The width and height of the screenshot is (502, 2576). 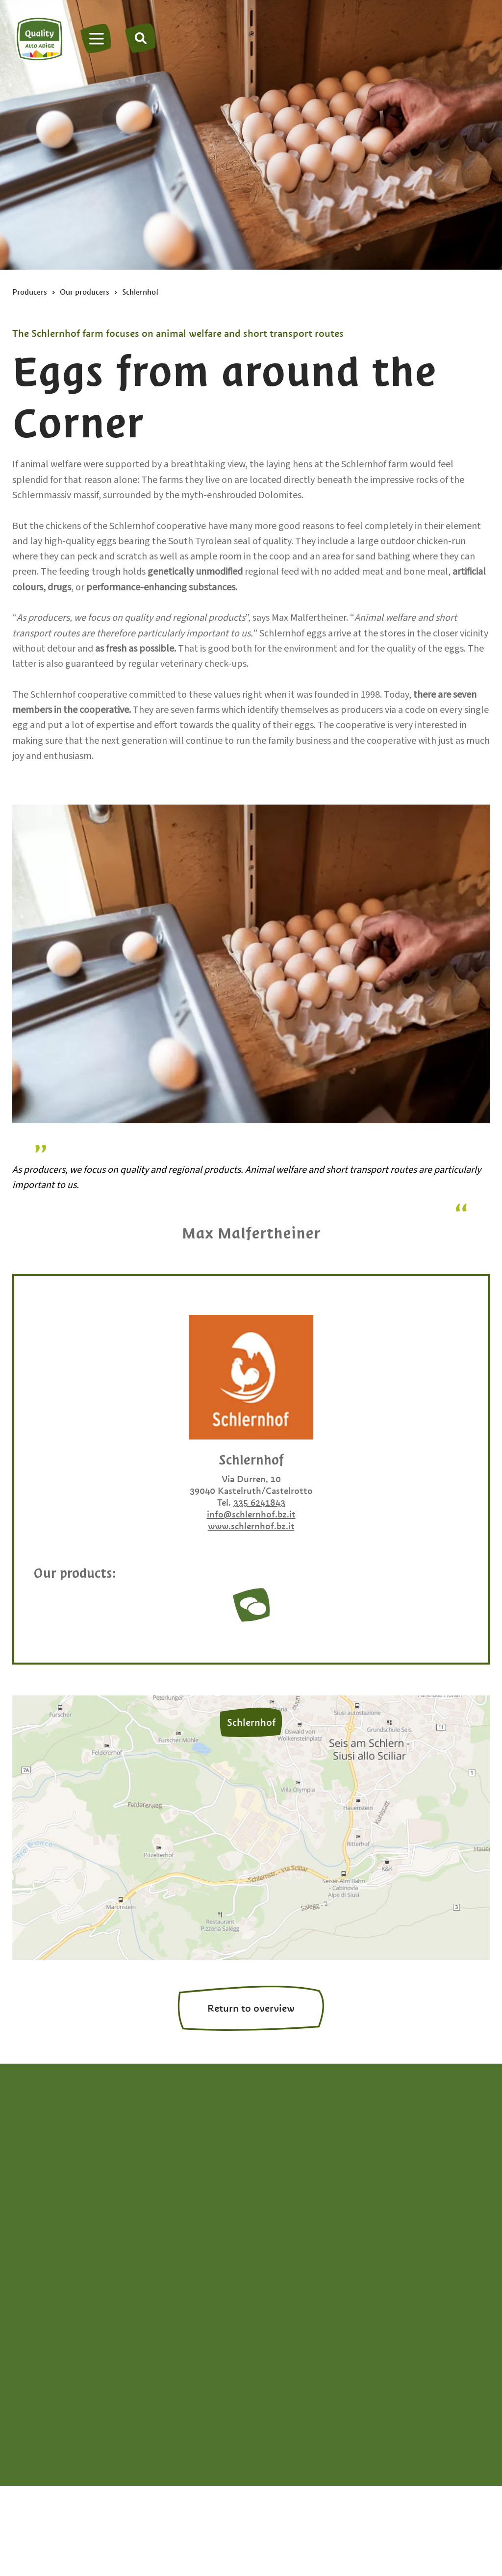 What do you see at coordinates (429, 2205) in the screenshot?
I see `Meats & Kaminwurzen` at bounding box center [429, 2205].